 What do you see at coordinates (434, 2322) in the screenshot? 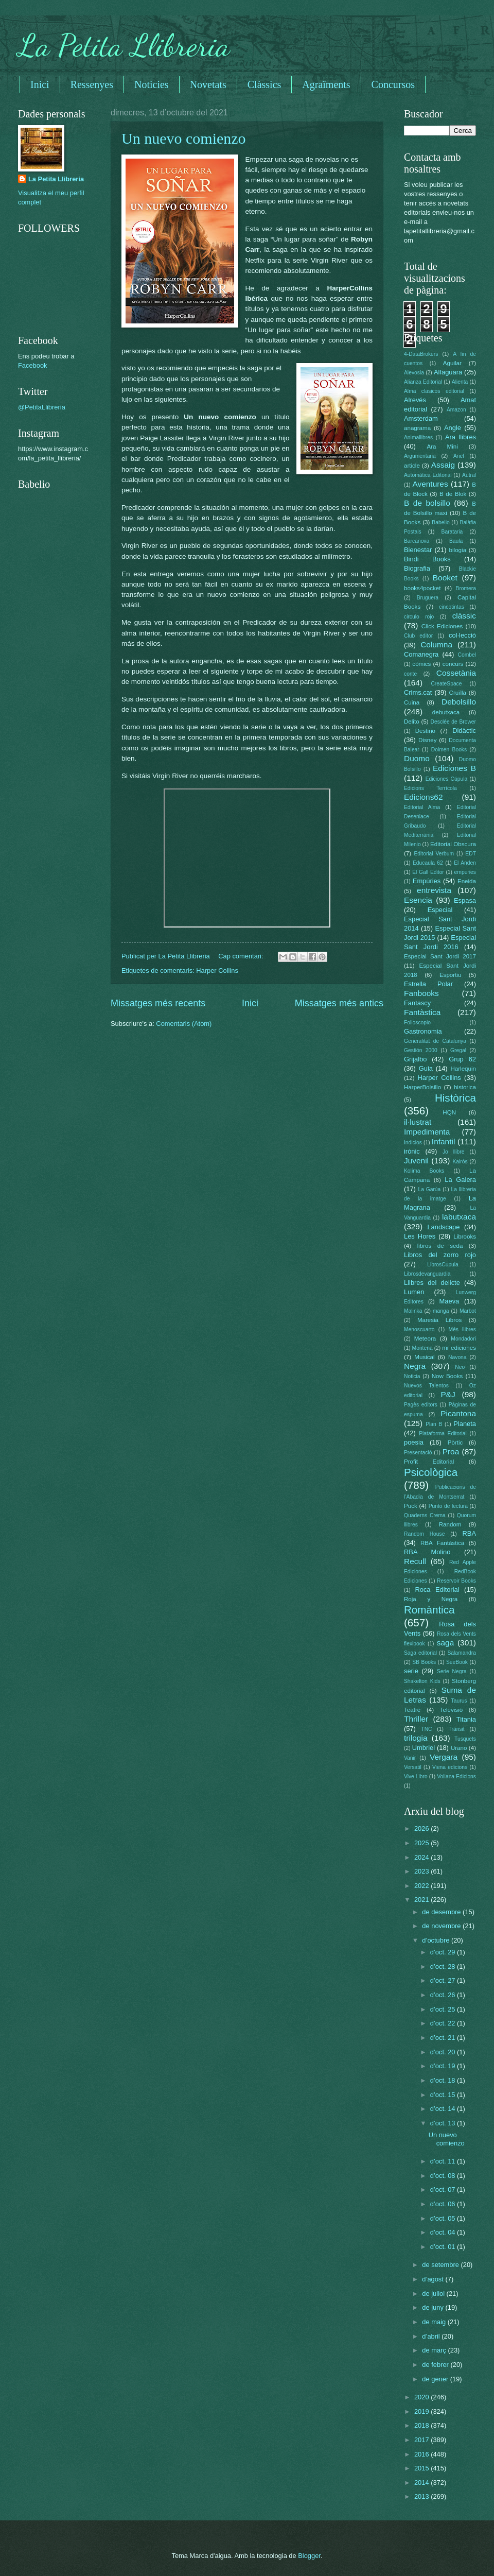
I see `de maig` at bounding box center [434, 2322].